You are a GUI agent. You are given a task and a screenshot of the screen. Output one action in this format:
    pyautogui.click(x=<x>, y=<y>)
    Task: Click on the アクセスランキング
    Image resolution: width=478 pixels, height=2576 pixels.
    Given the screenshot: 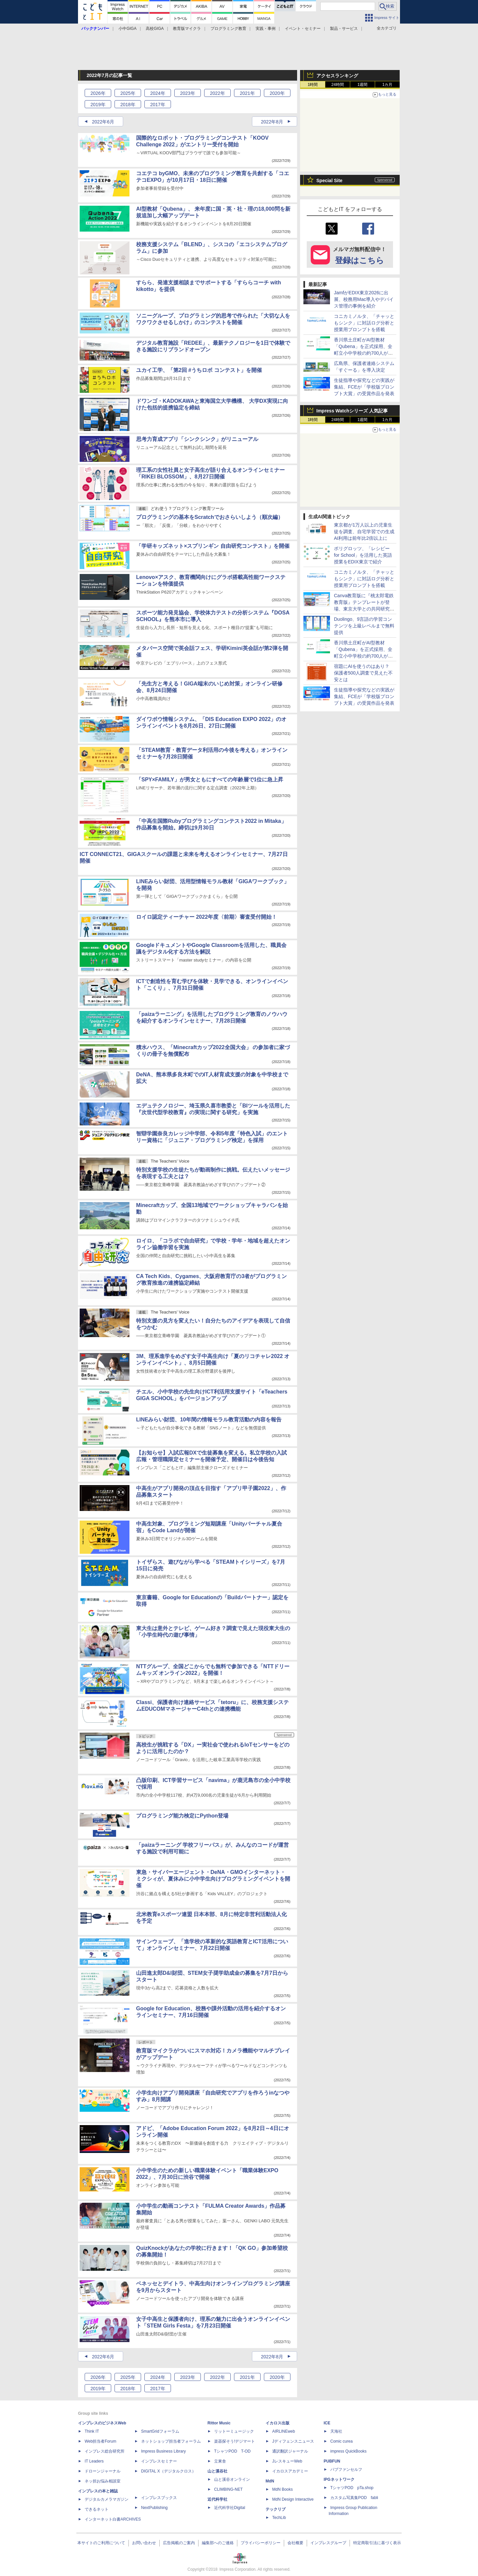 What is the action you would take?
    pyautogui.click(x=337, y=75)
    